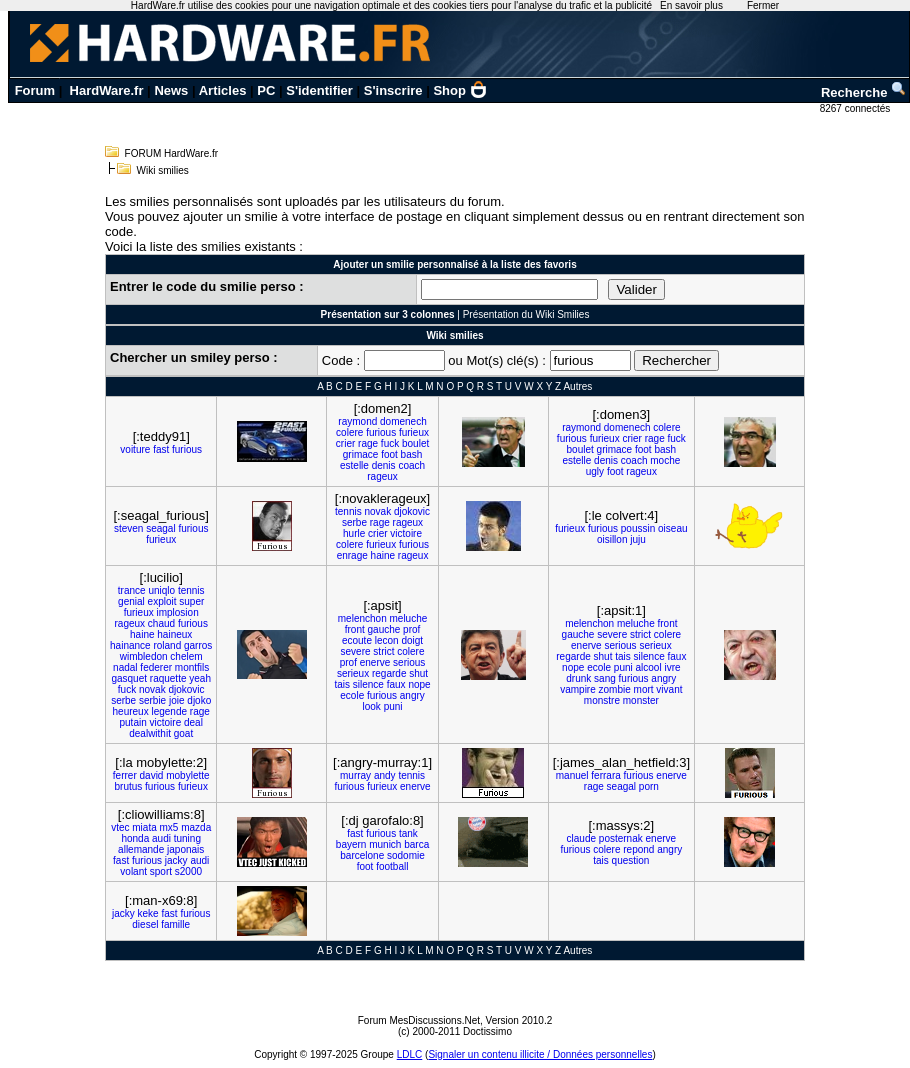  I want to click on chaud, so click(161, 623).